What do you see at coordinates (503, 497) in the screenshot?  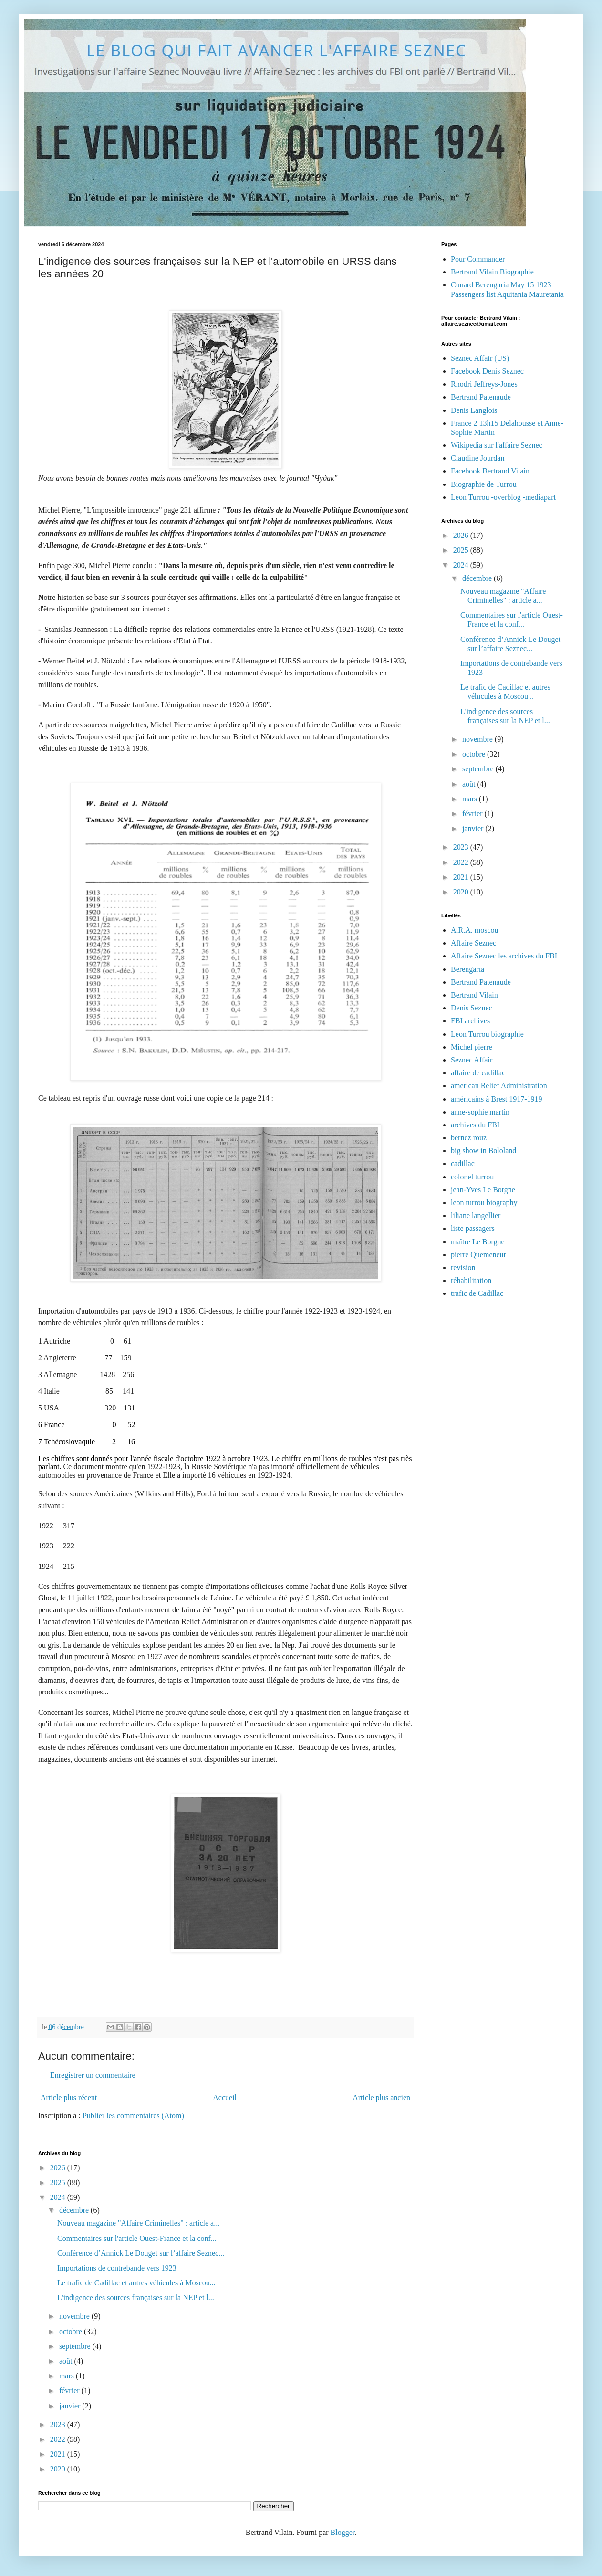 I see `Leon Turrou -overblog -mediapart` at bounding box center [503, 497].